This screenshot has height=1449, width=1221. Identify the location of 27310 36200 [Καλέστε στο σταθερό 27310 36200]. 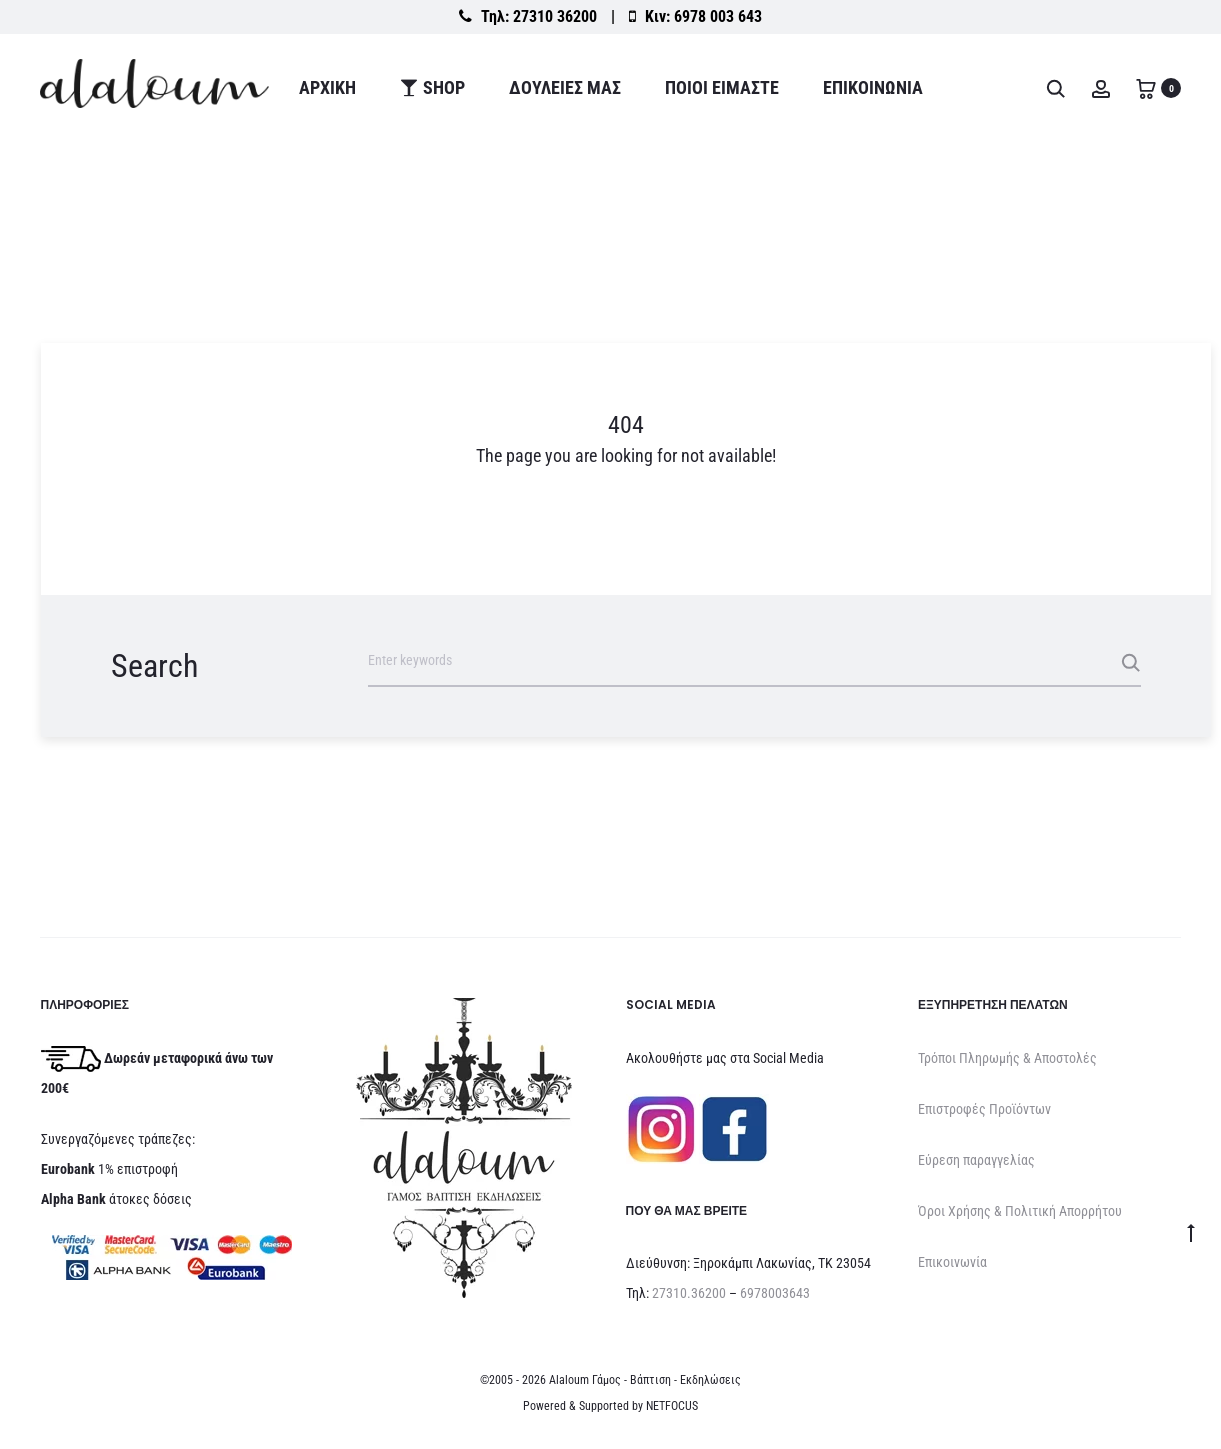
(555, 16).